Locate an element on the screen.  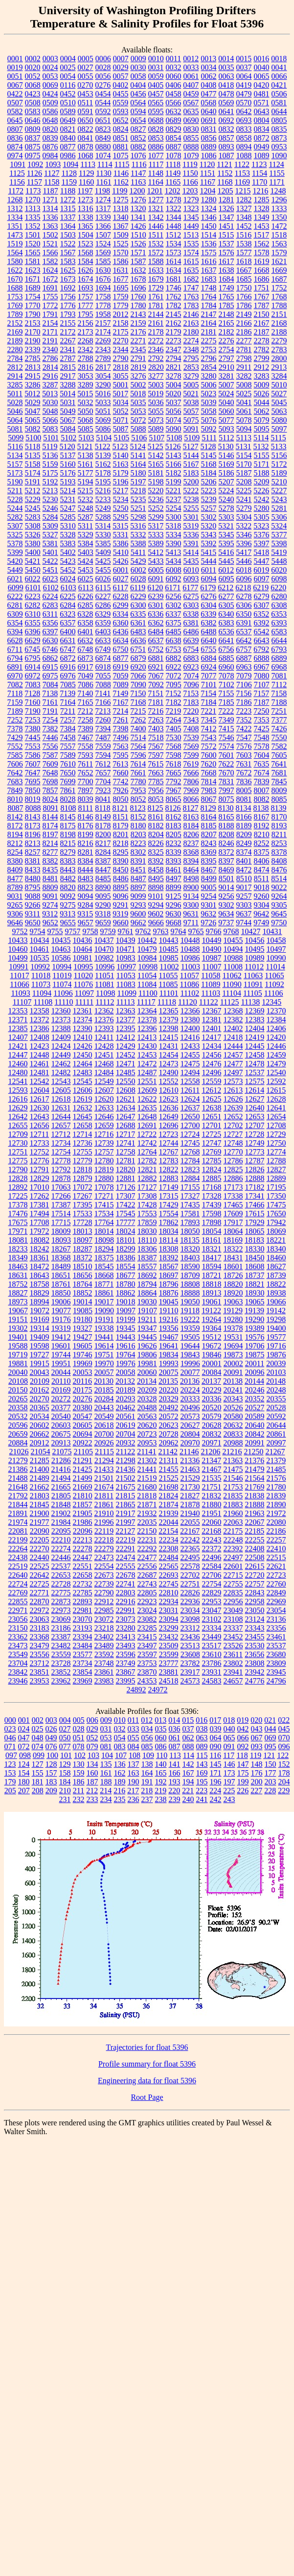
20618 is located at coordinates (104, 1425).